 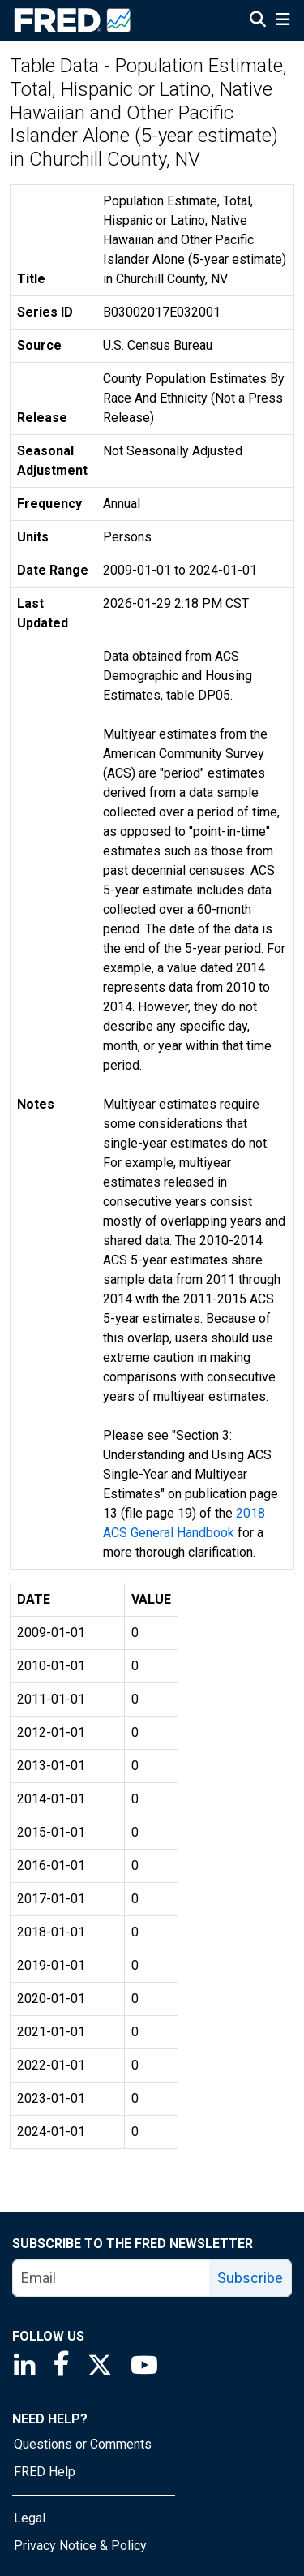 I want to click on [Open Mobile Menu], so click(x=282, y=21).